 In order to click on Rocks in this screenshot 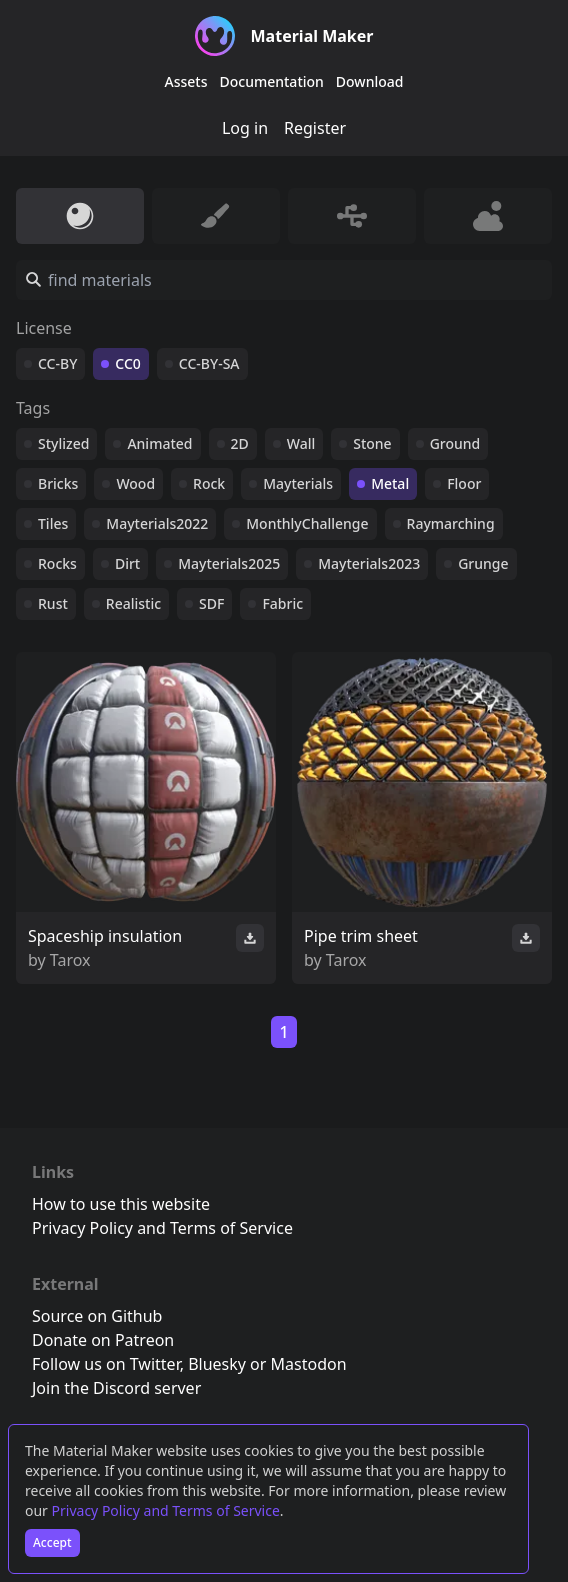, I will do `click(57, 563)`.